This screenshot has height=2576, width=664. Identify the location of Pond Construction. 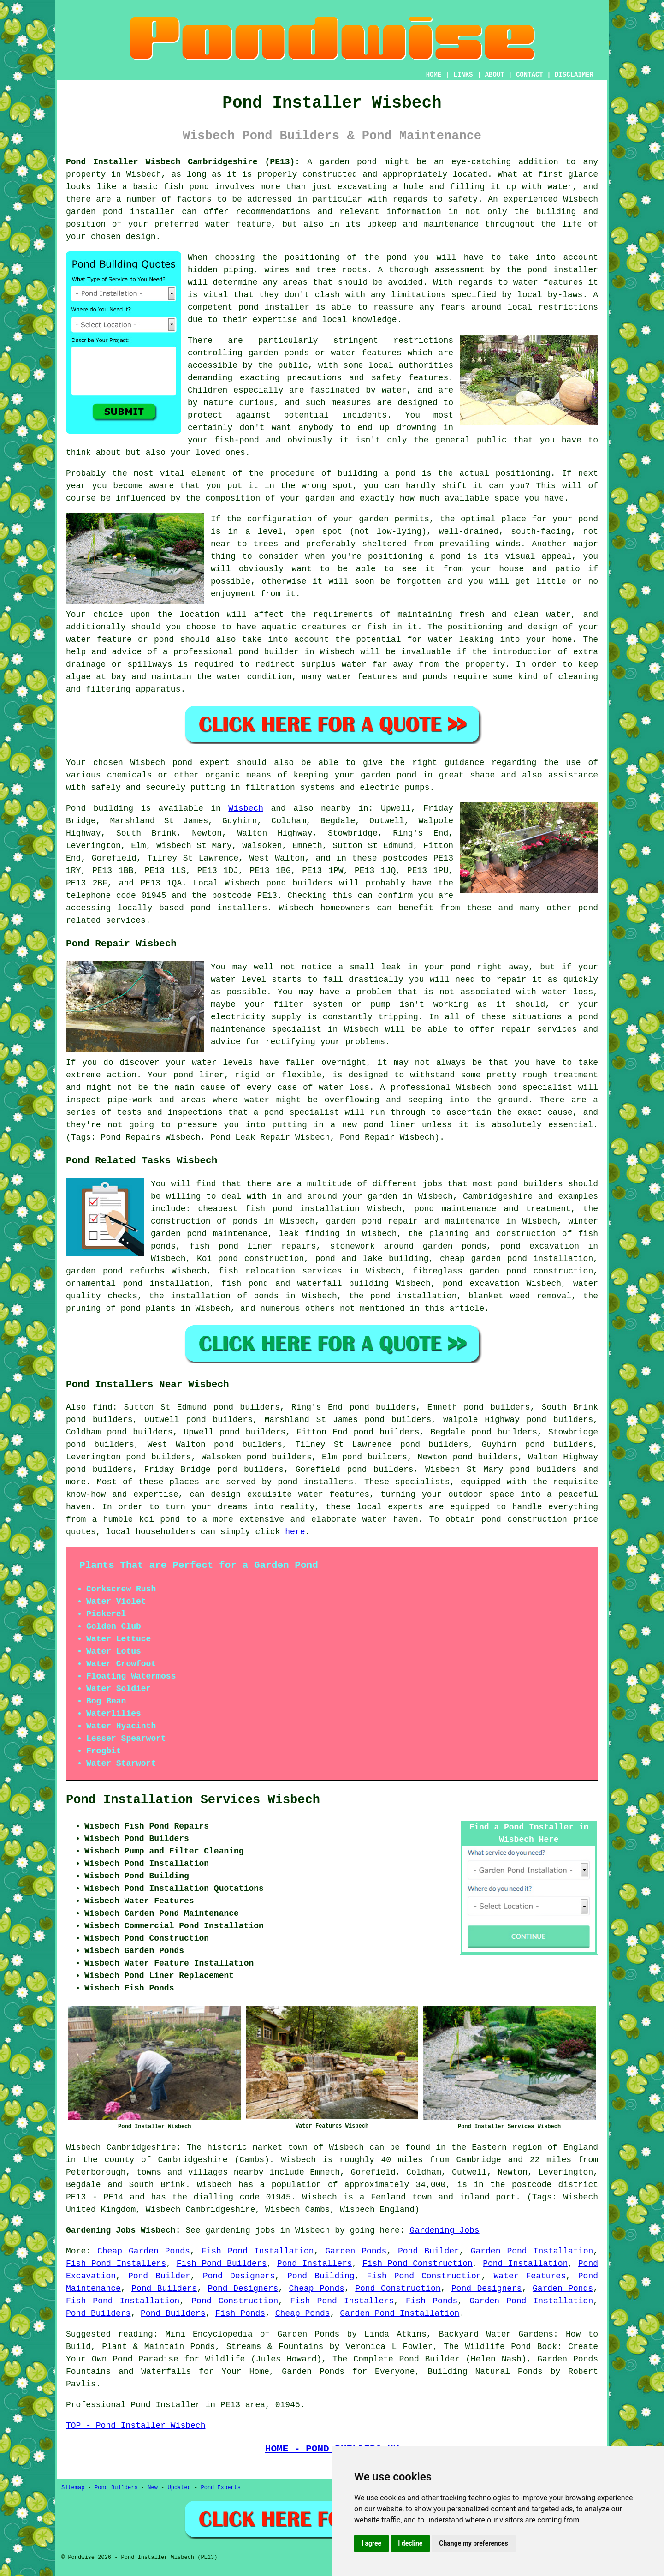
(397, 2288).